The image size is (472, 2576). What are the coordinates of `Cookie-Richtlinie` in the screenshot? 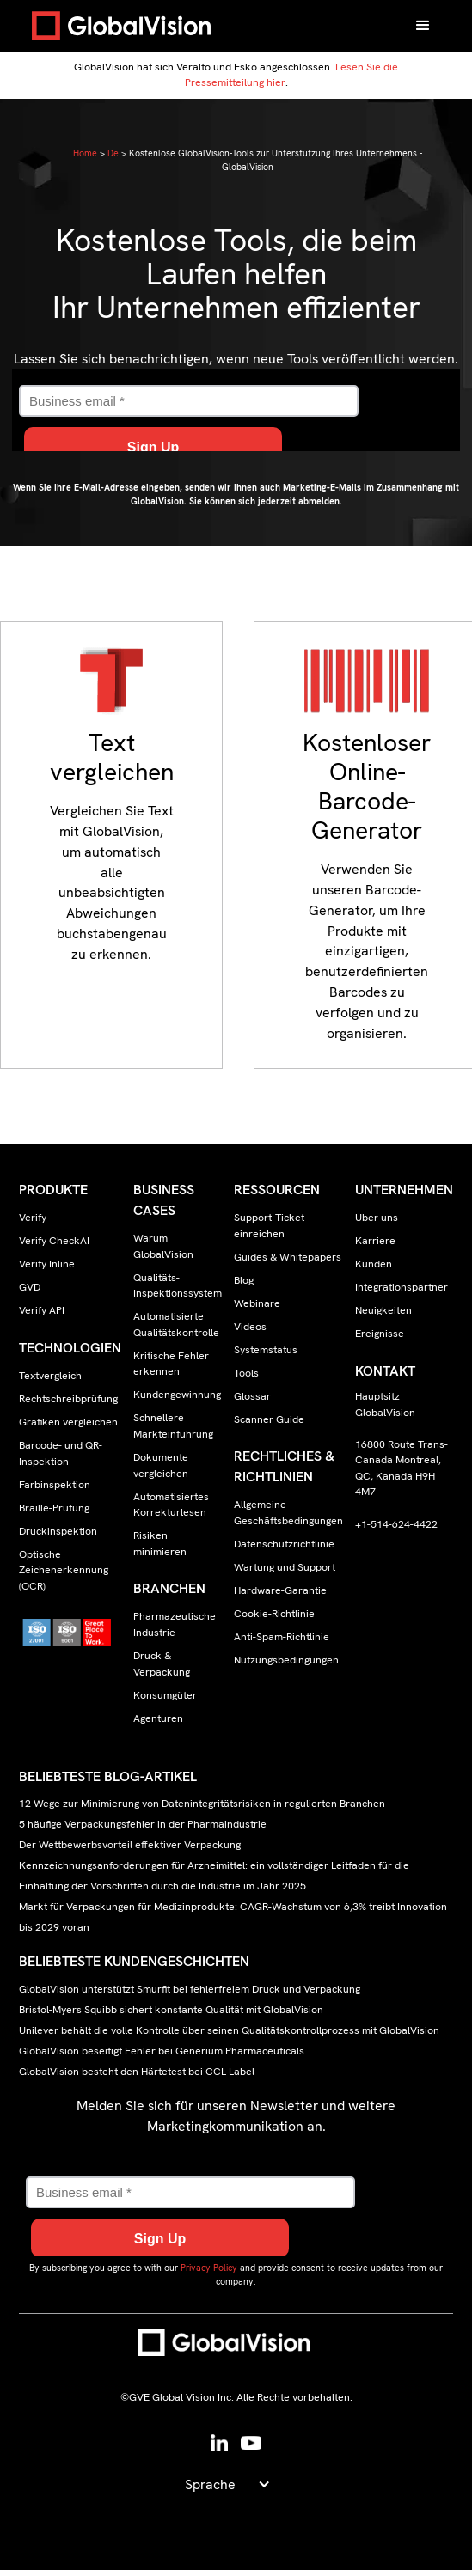 It's located at (274, 1614).